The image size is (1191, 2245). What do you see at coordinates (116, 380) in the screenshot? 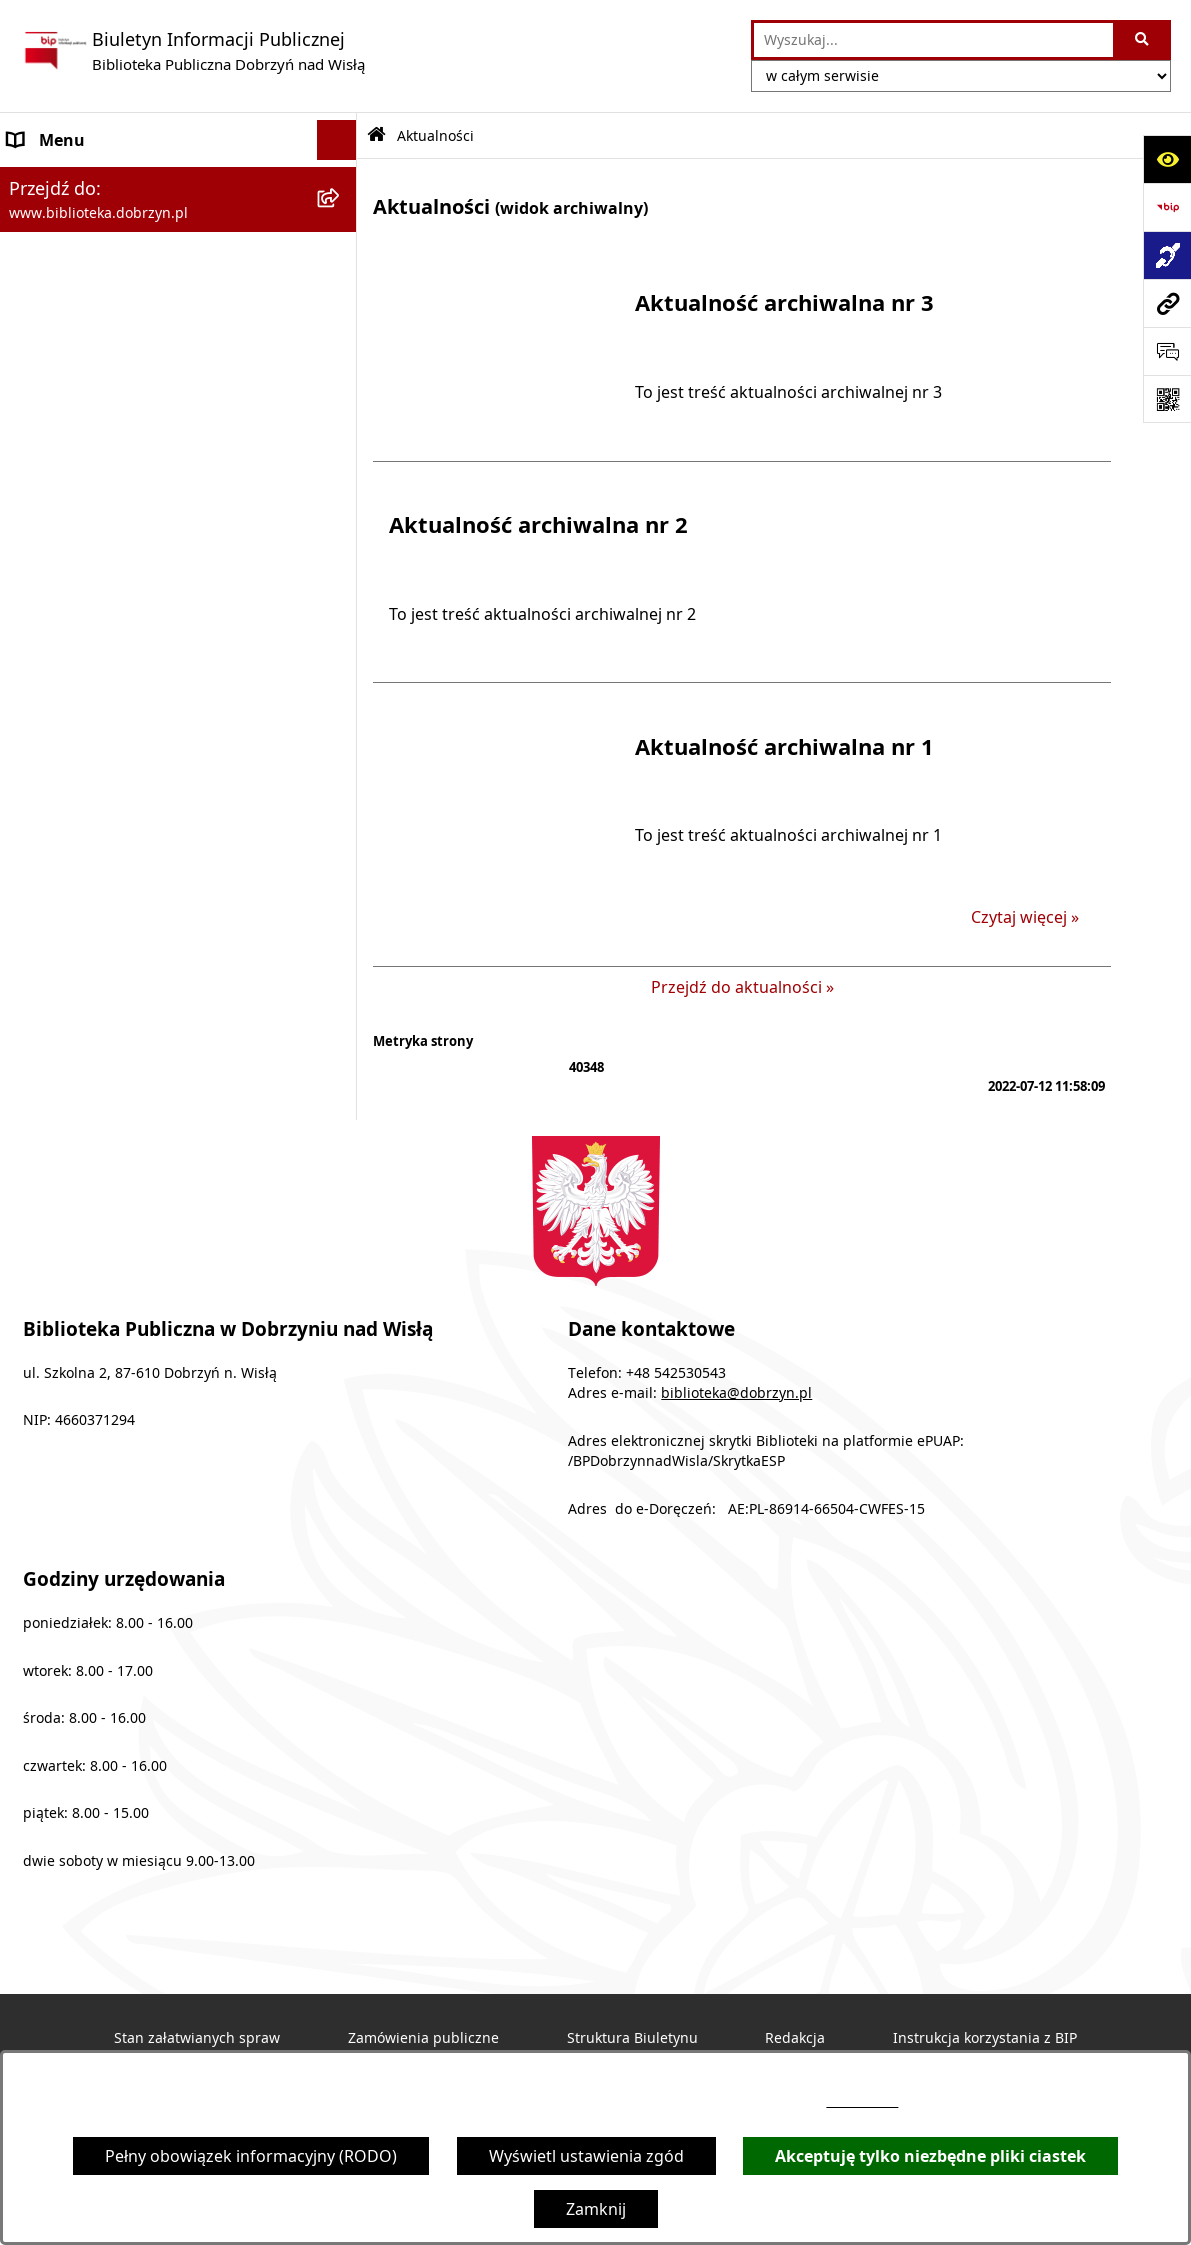
I see `Informacje nieudostępnione [menuitem]` at bounding box center [116, 380].